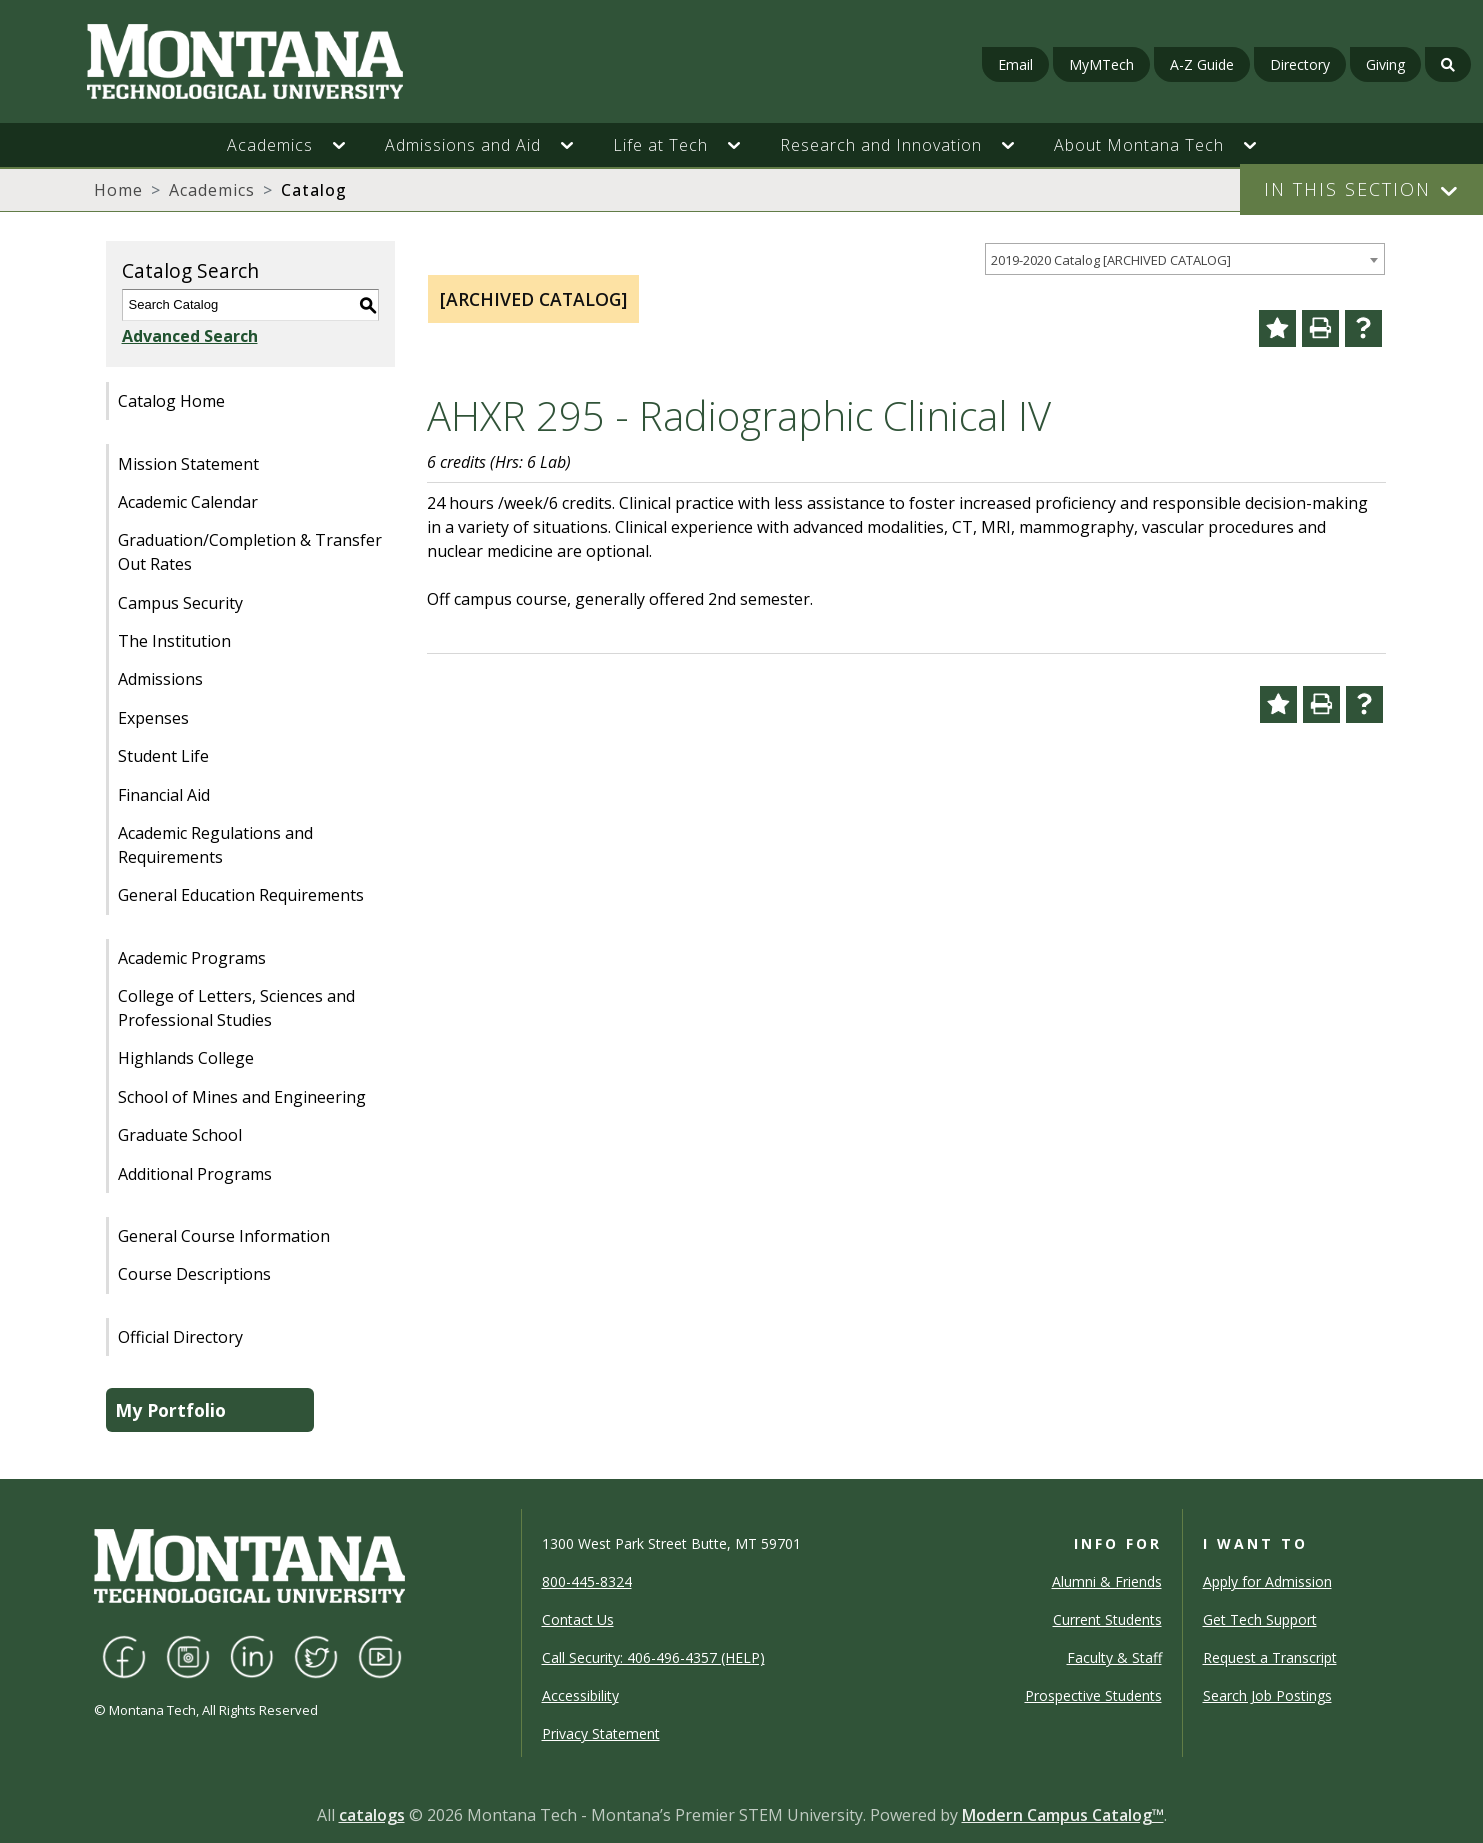 The height and width of the screenshot is (1843, 1483). I want to click on Directory, so click(1300, 64).